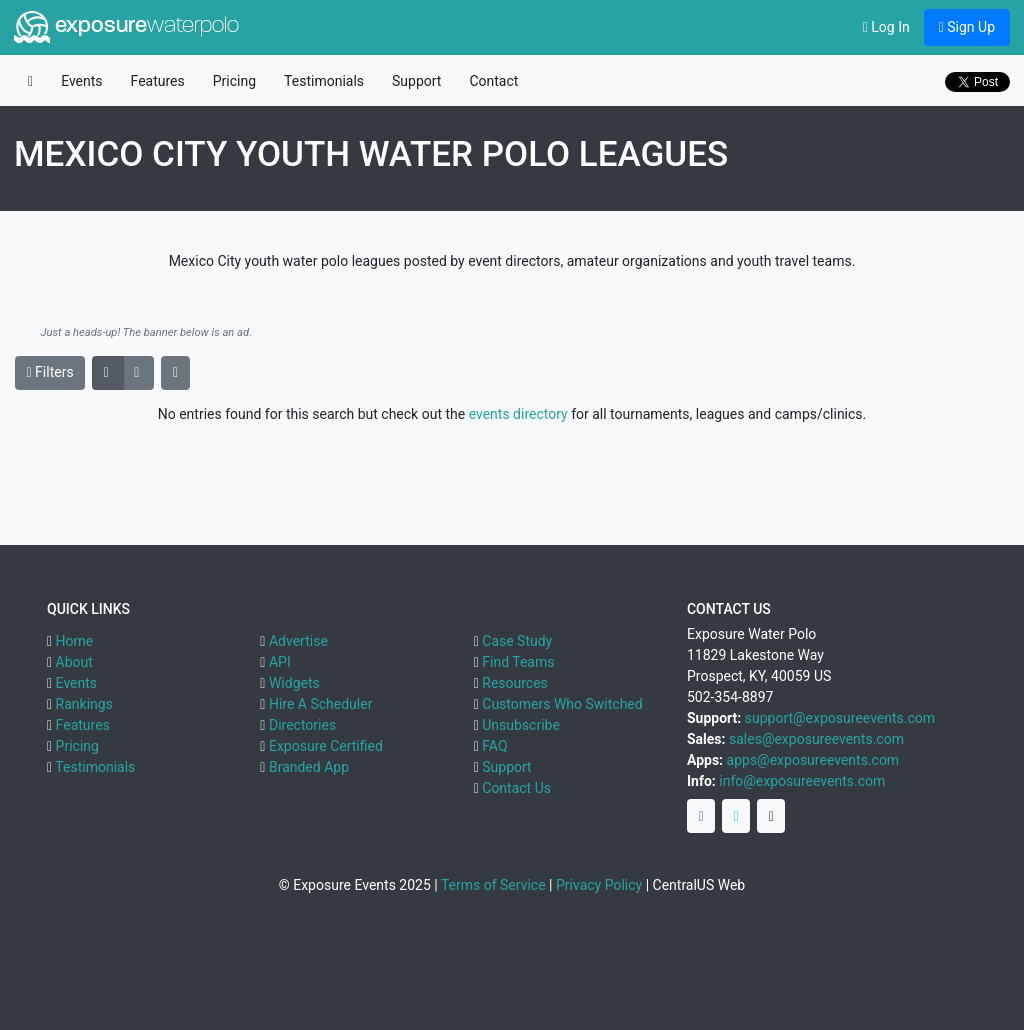 This screenshot has width=1024, height=1030. Describe the element at coordinates (840, 718) in the screenshot. I see `support@exposureevents.com` at that location.